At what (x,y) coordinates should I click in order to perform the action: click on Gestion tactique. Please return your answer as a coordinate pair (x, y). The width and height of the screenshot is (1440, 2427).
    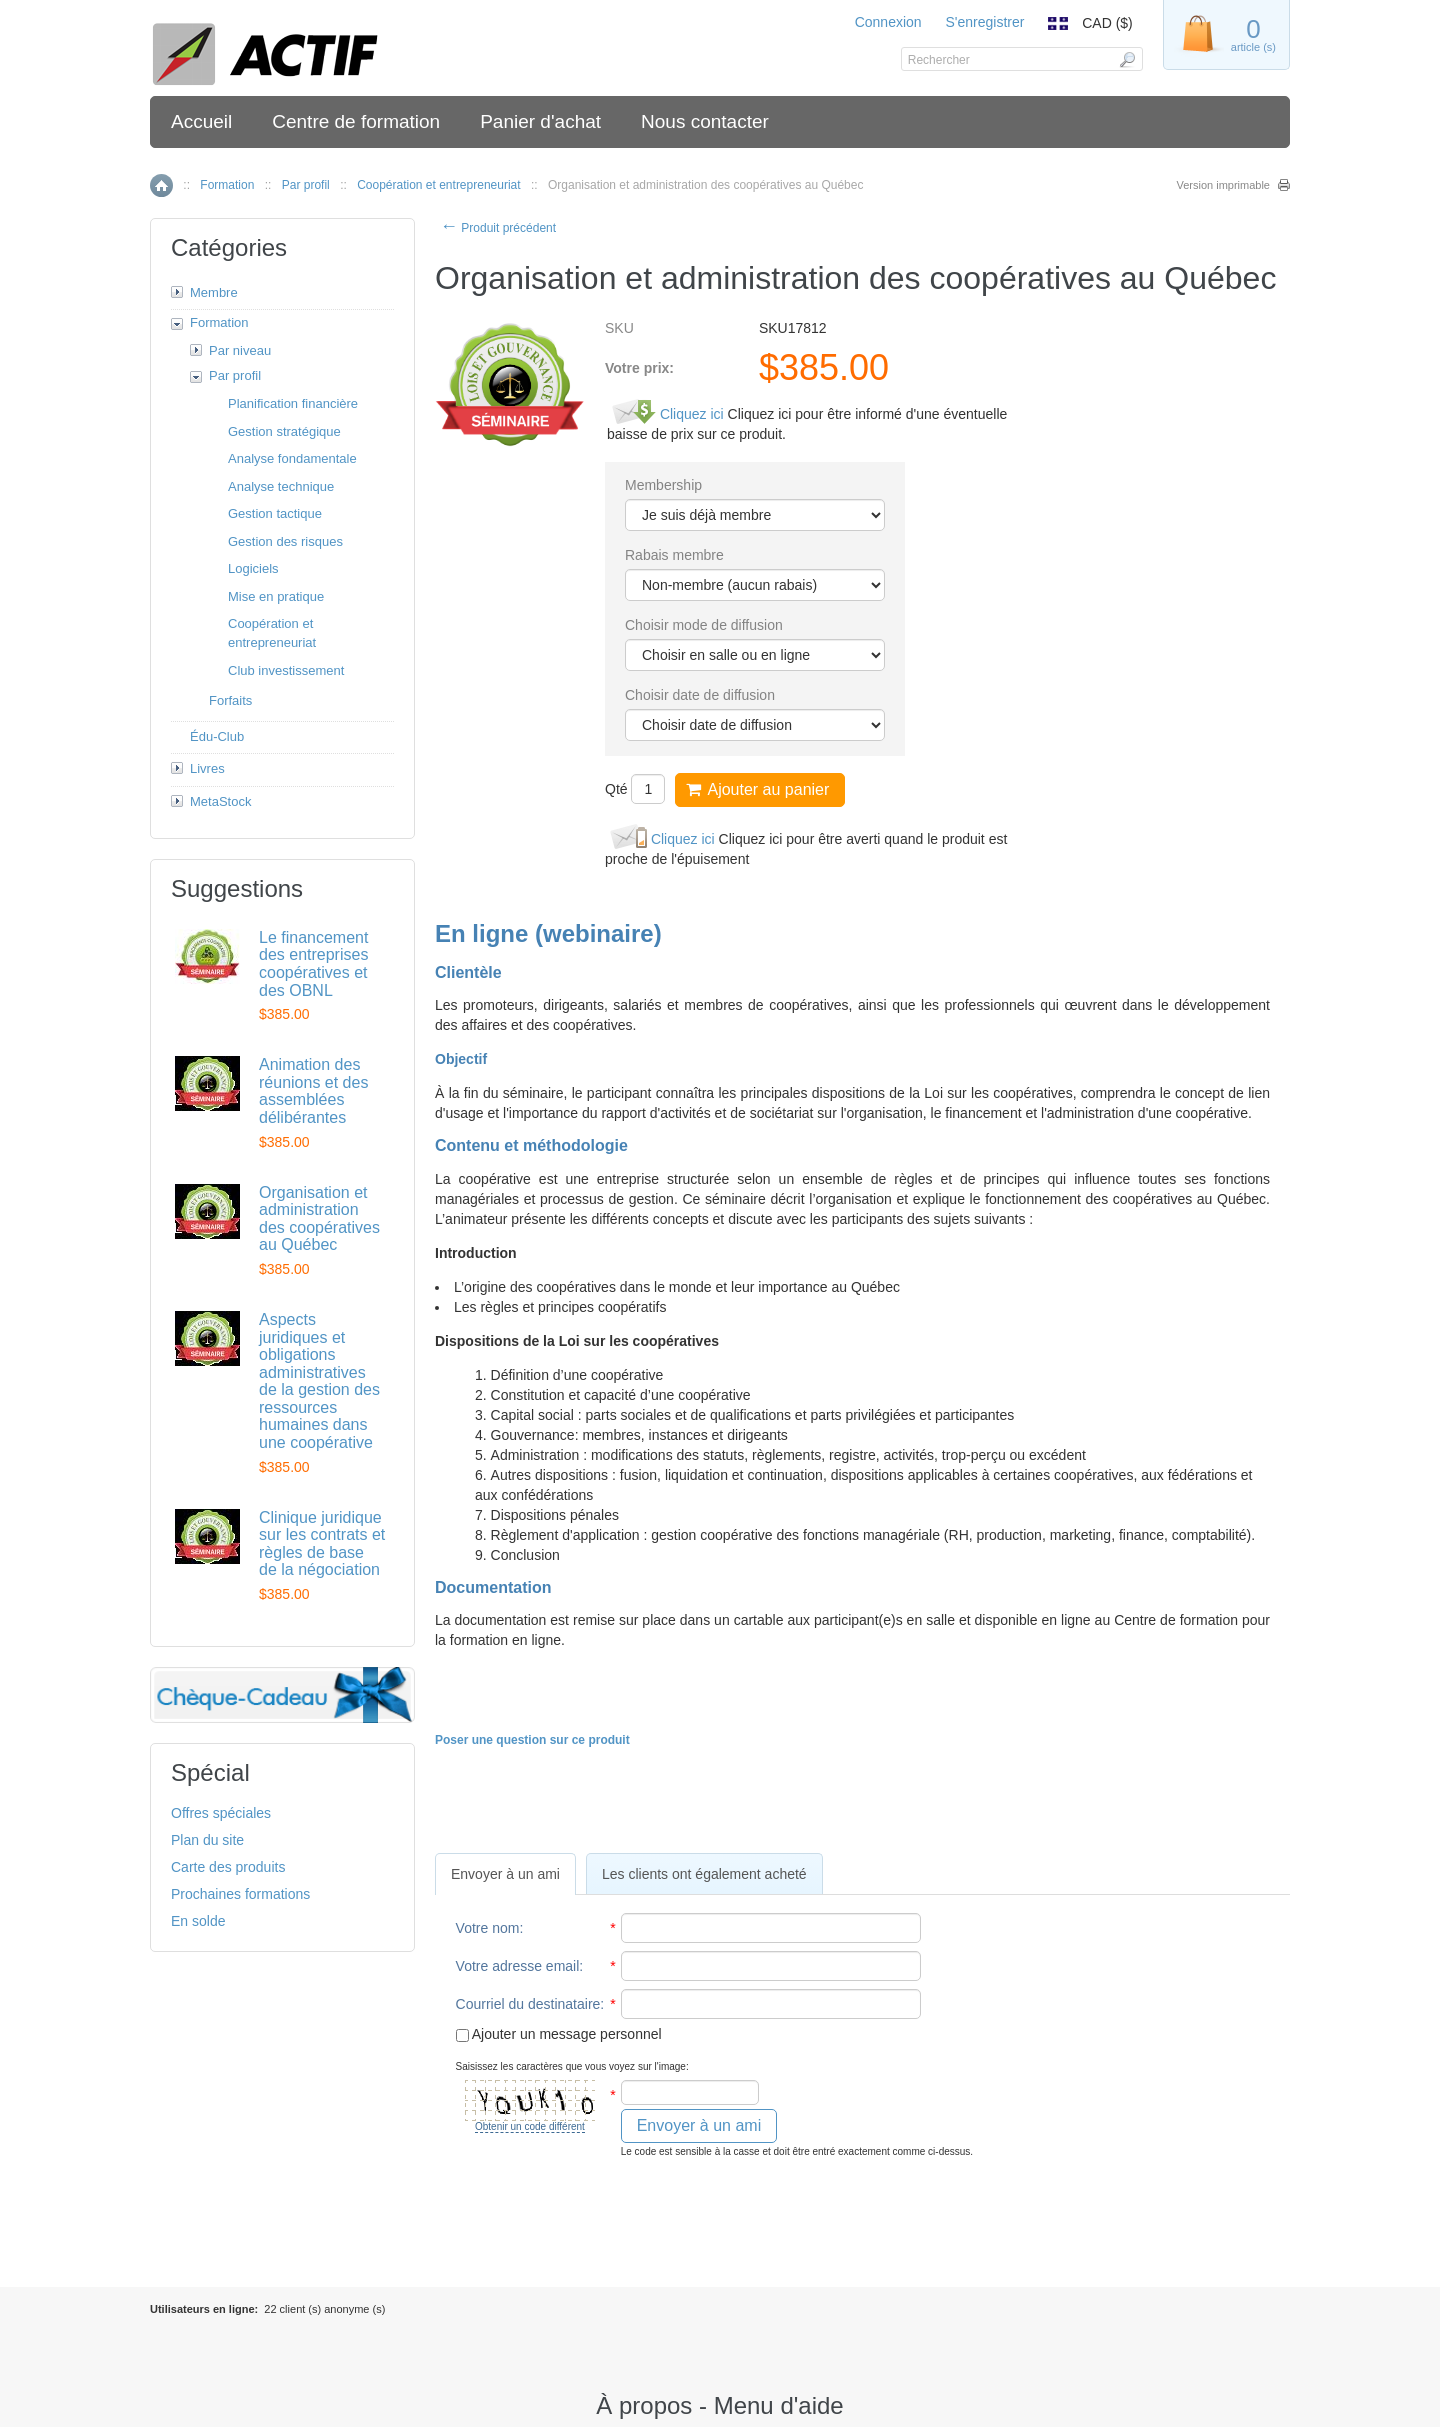
    Looking at the image, I should click on (275, 513).